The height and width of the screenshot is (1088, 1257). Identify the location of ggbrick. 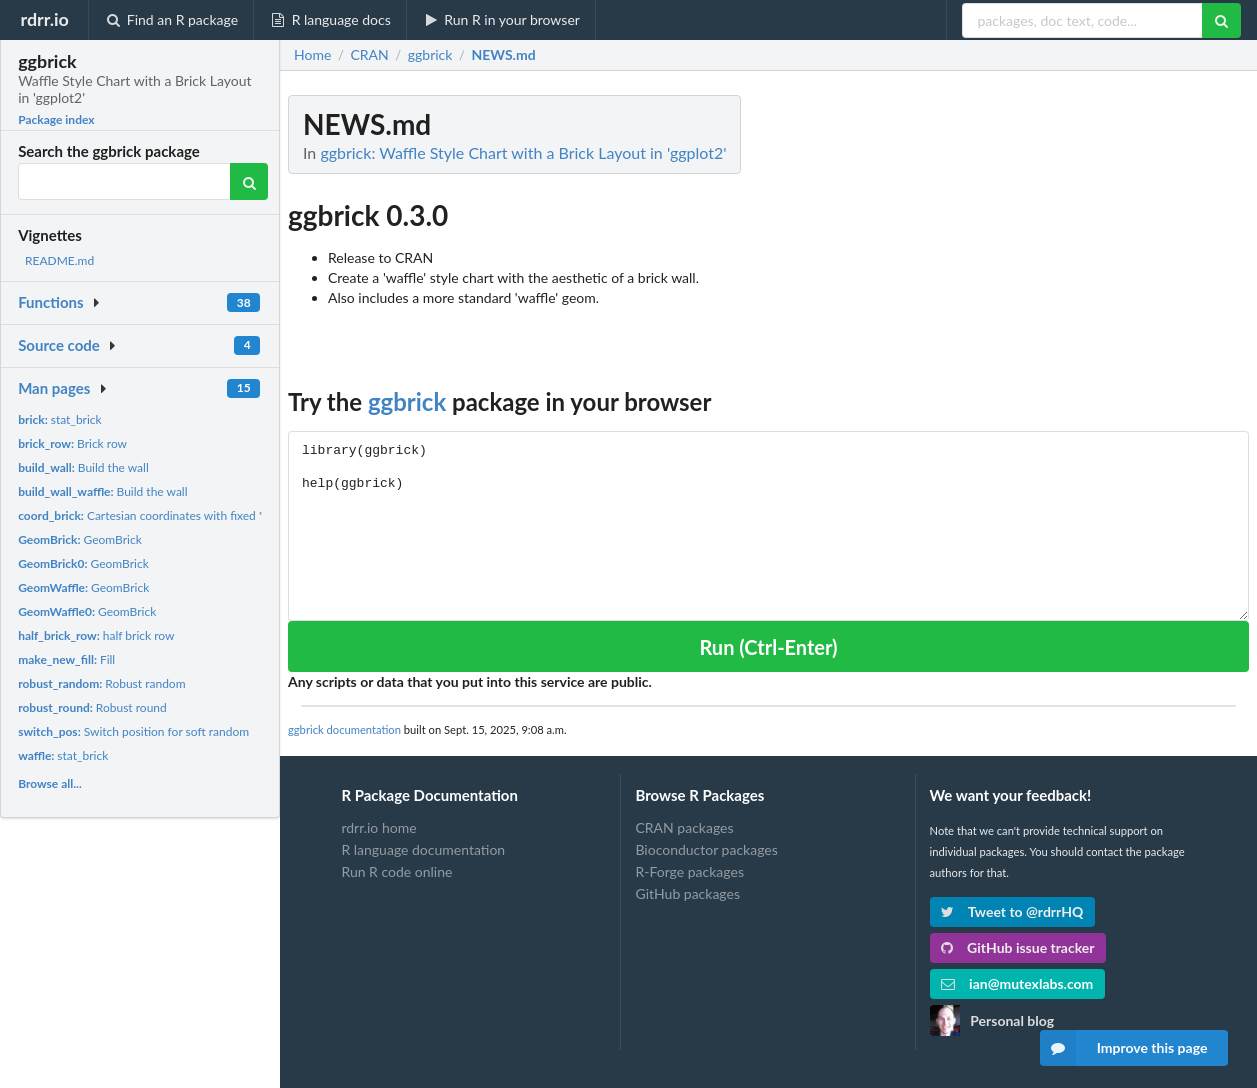
(407, 401).